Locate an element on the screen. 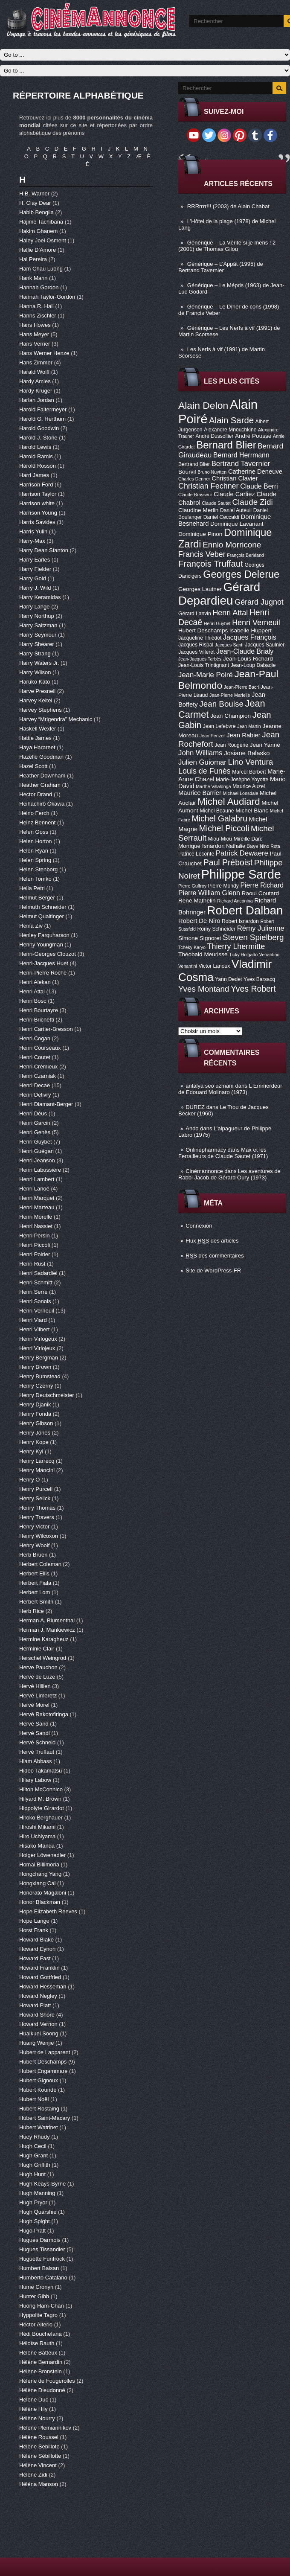 The width and height of the screenshot is (290, 2576). Henry Brown is located at coordinates (36, 1367).